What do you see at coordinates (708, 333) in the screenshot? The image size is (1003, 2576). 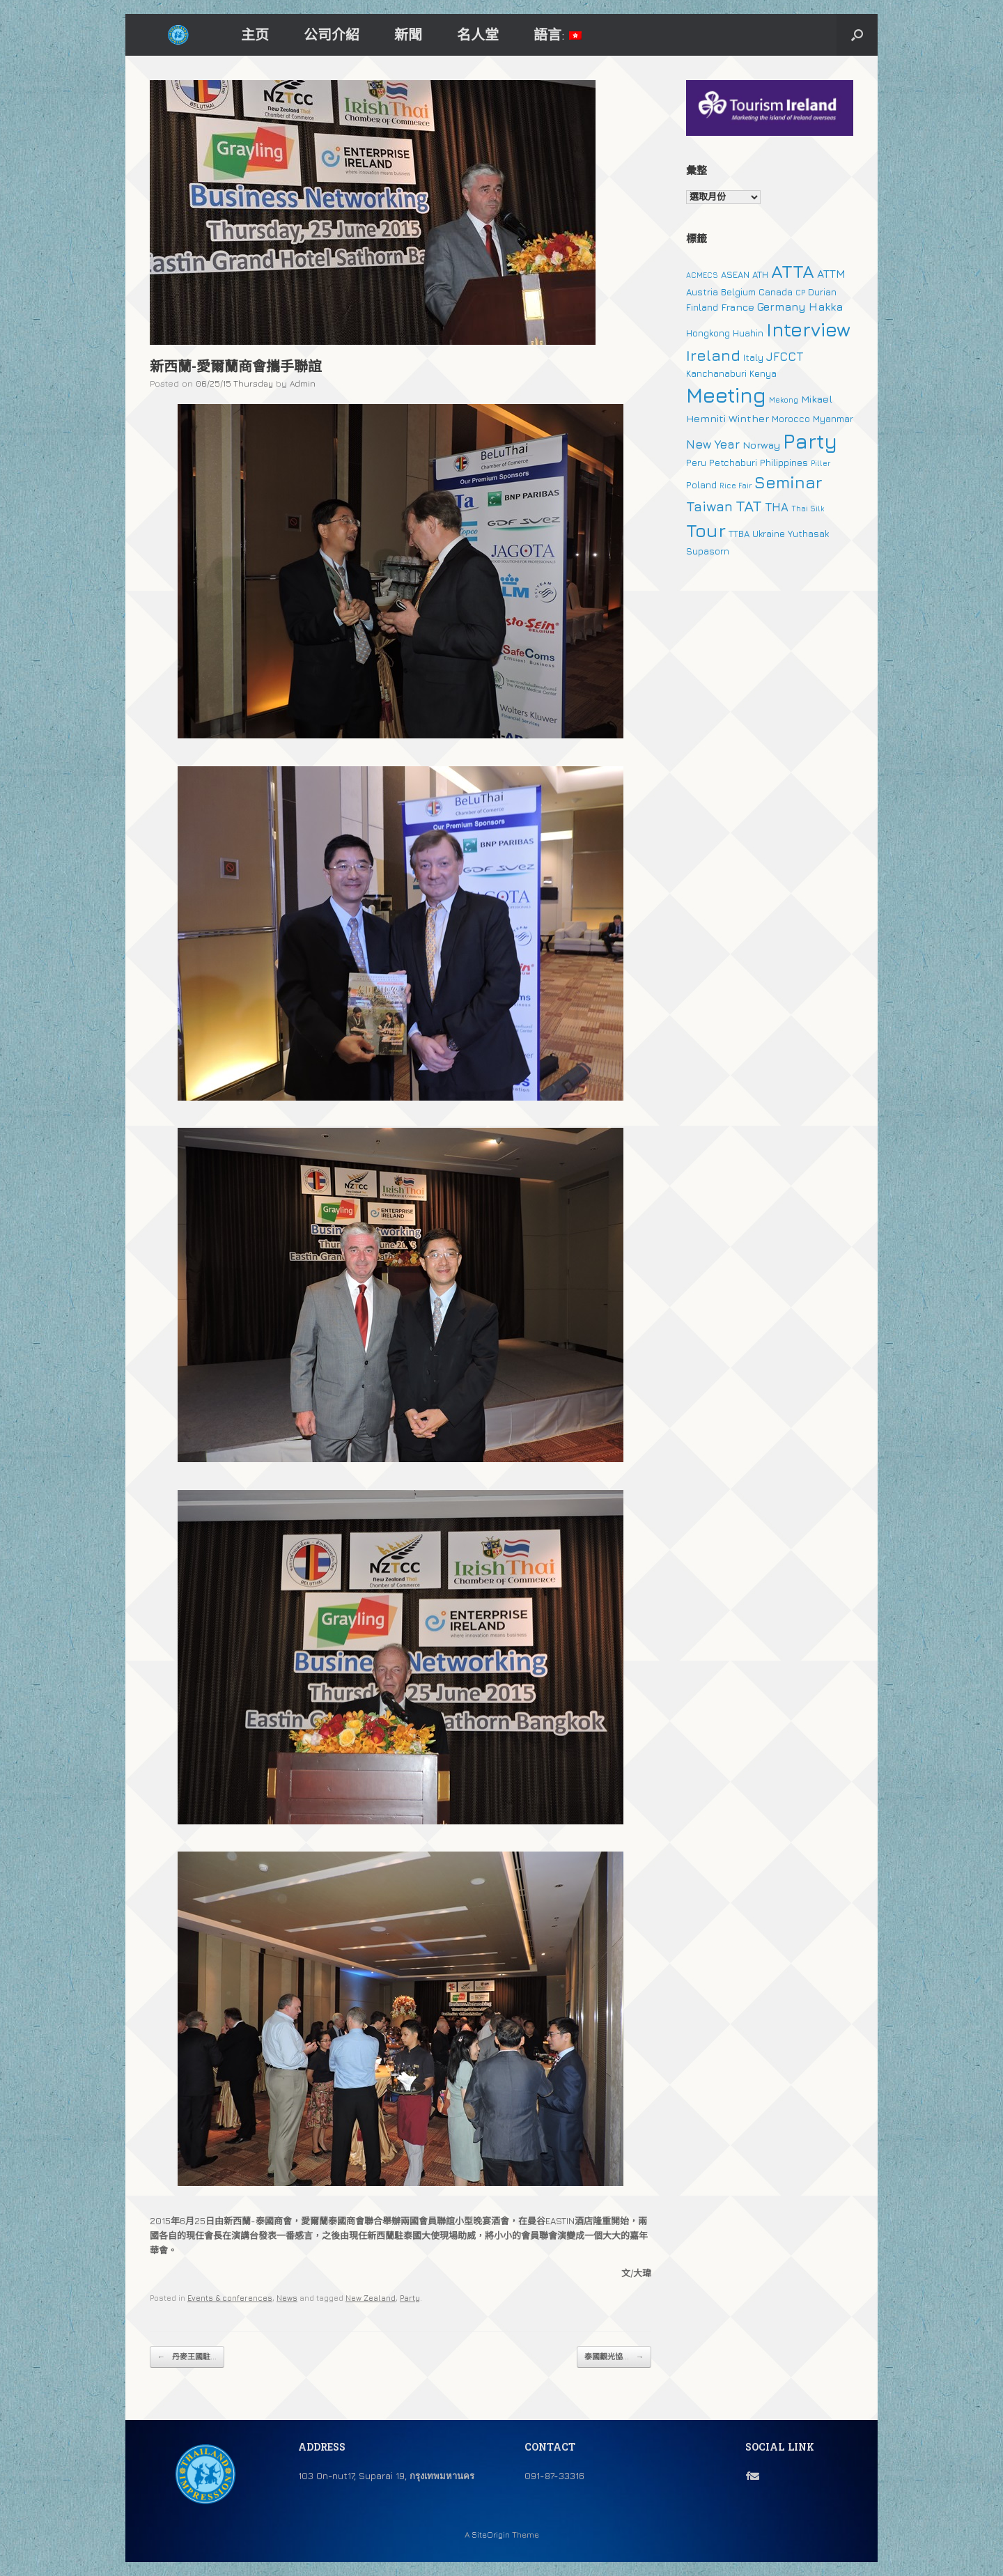 I see `Hongkong [Hongkong (2 個項目)]` at bounding box center [708, 333].